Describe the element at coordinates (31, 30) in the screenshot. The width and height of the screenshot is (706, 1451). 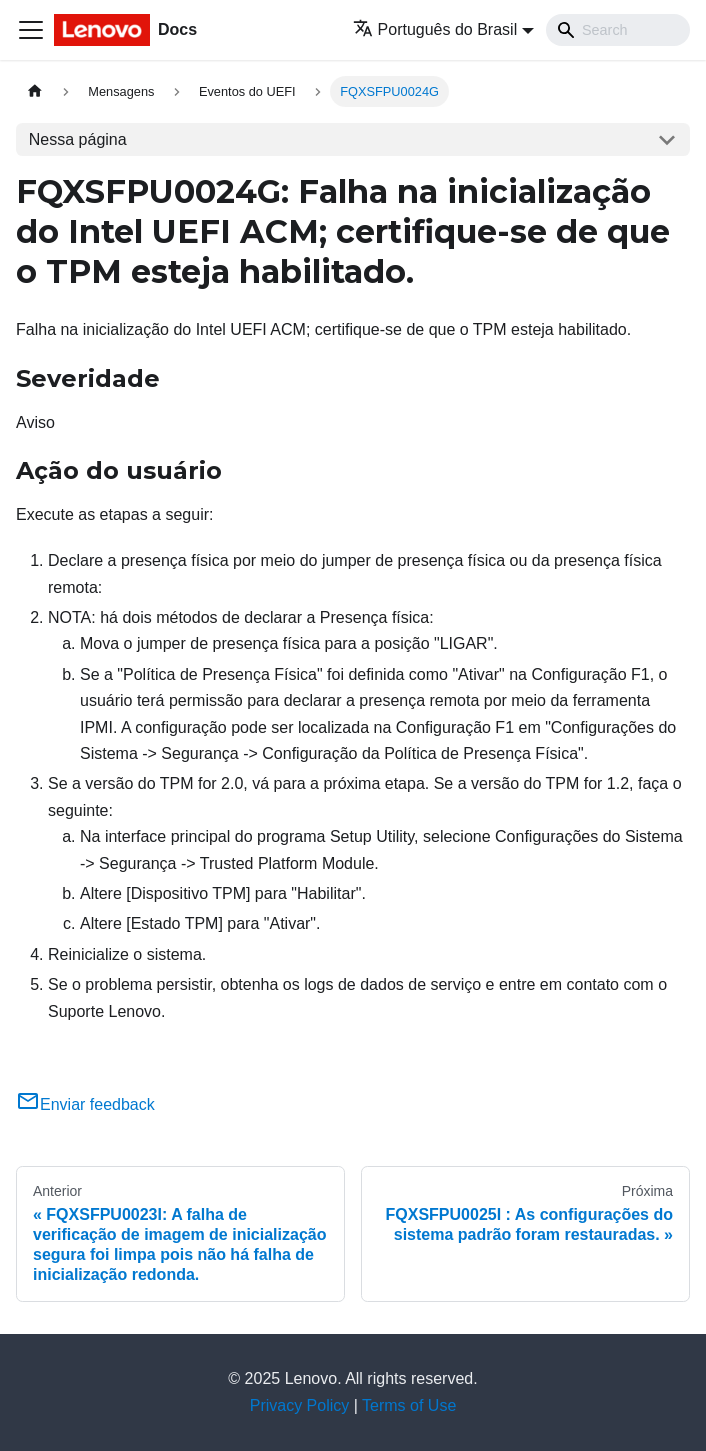
I see `[Toggle navigation bar]` at that location.